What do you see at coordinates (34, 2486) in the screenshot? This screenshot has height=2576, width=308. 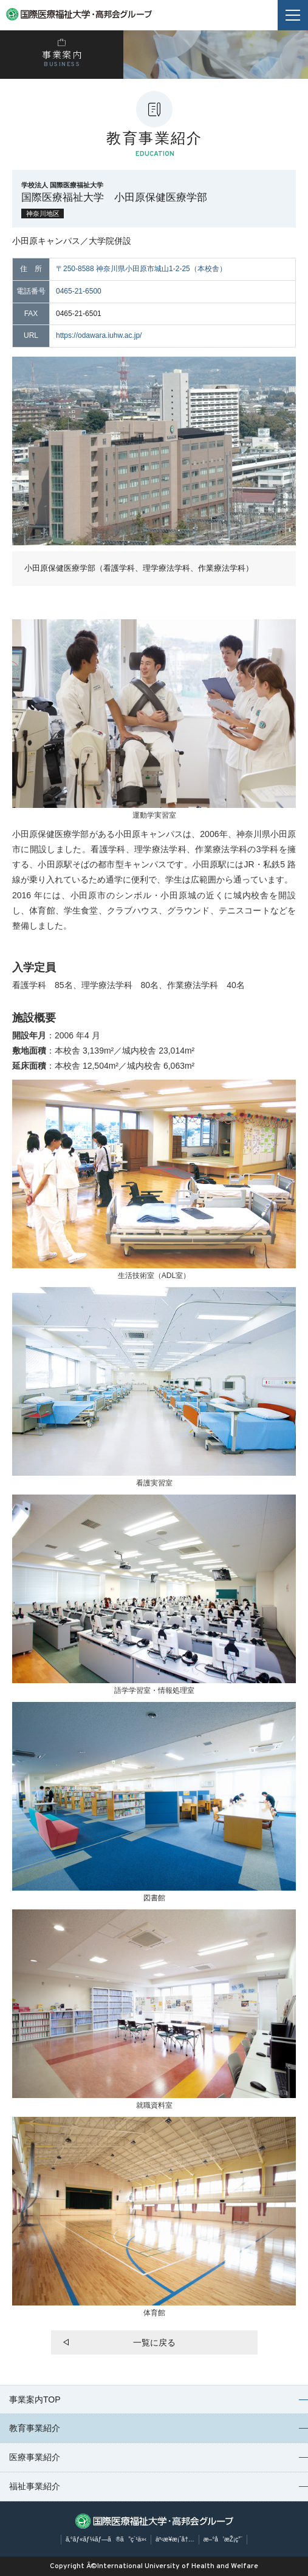 I see `福祉事業紹介` at bounding box center [34, 2486].